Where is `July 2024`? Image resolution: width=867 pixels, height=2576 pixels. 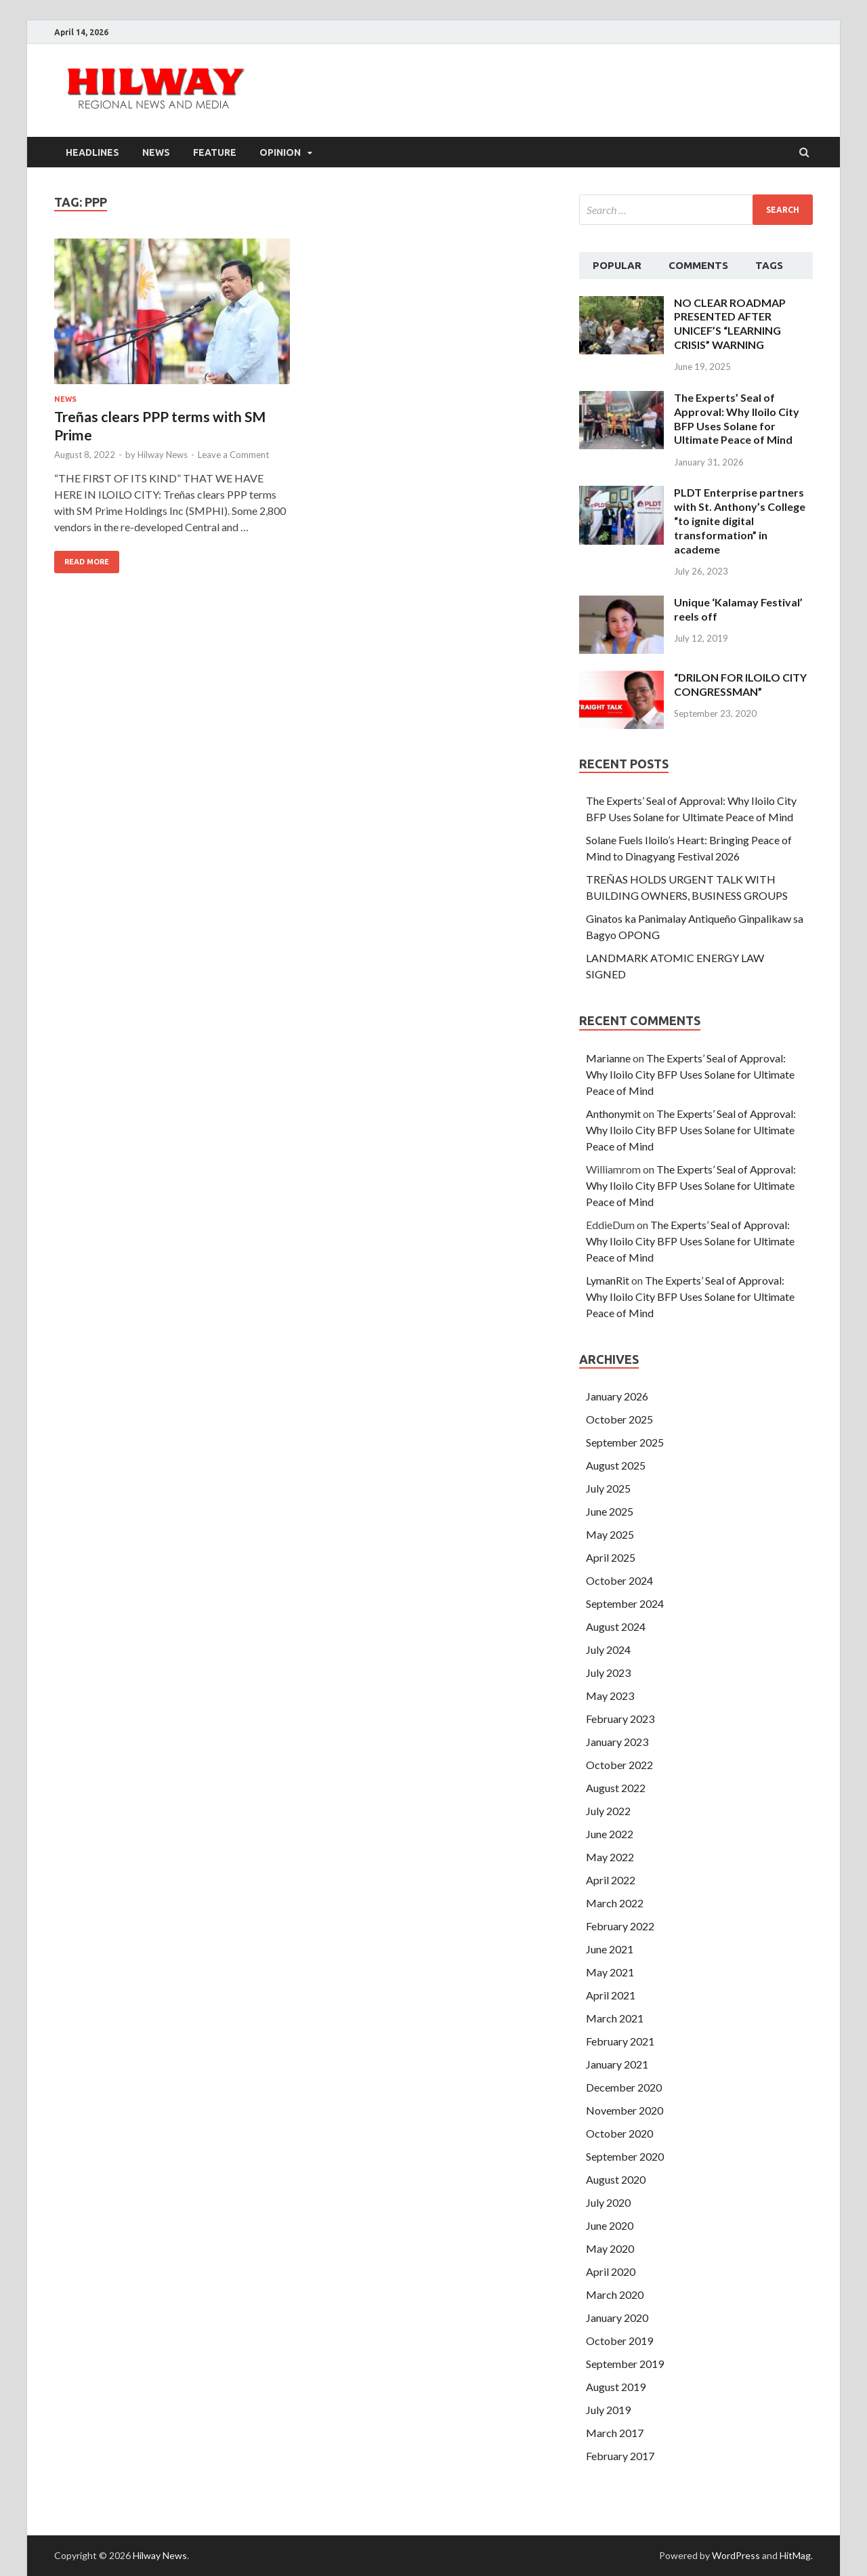
July 2024 is located at coordinates (608, 1649).